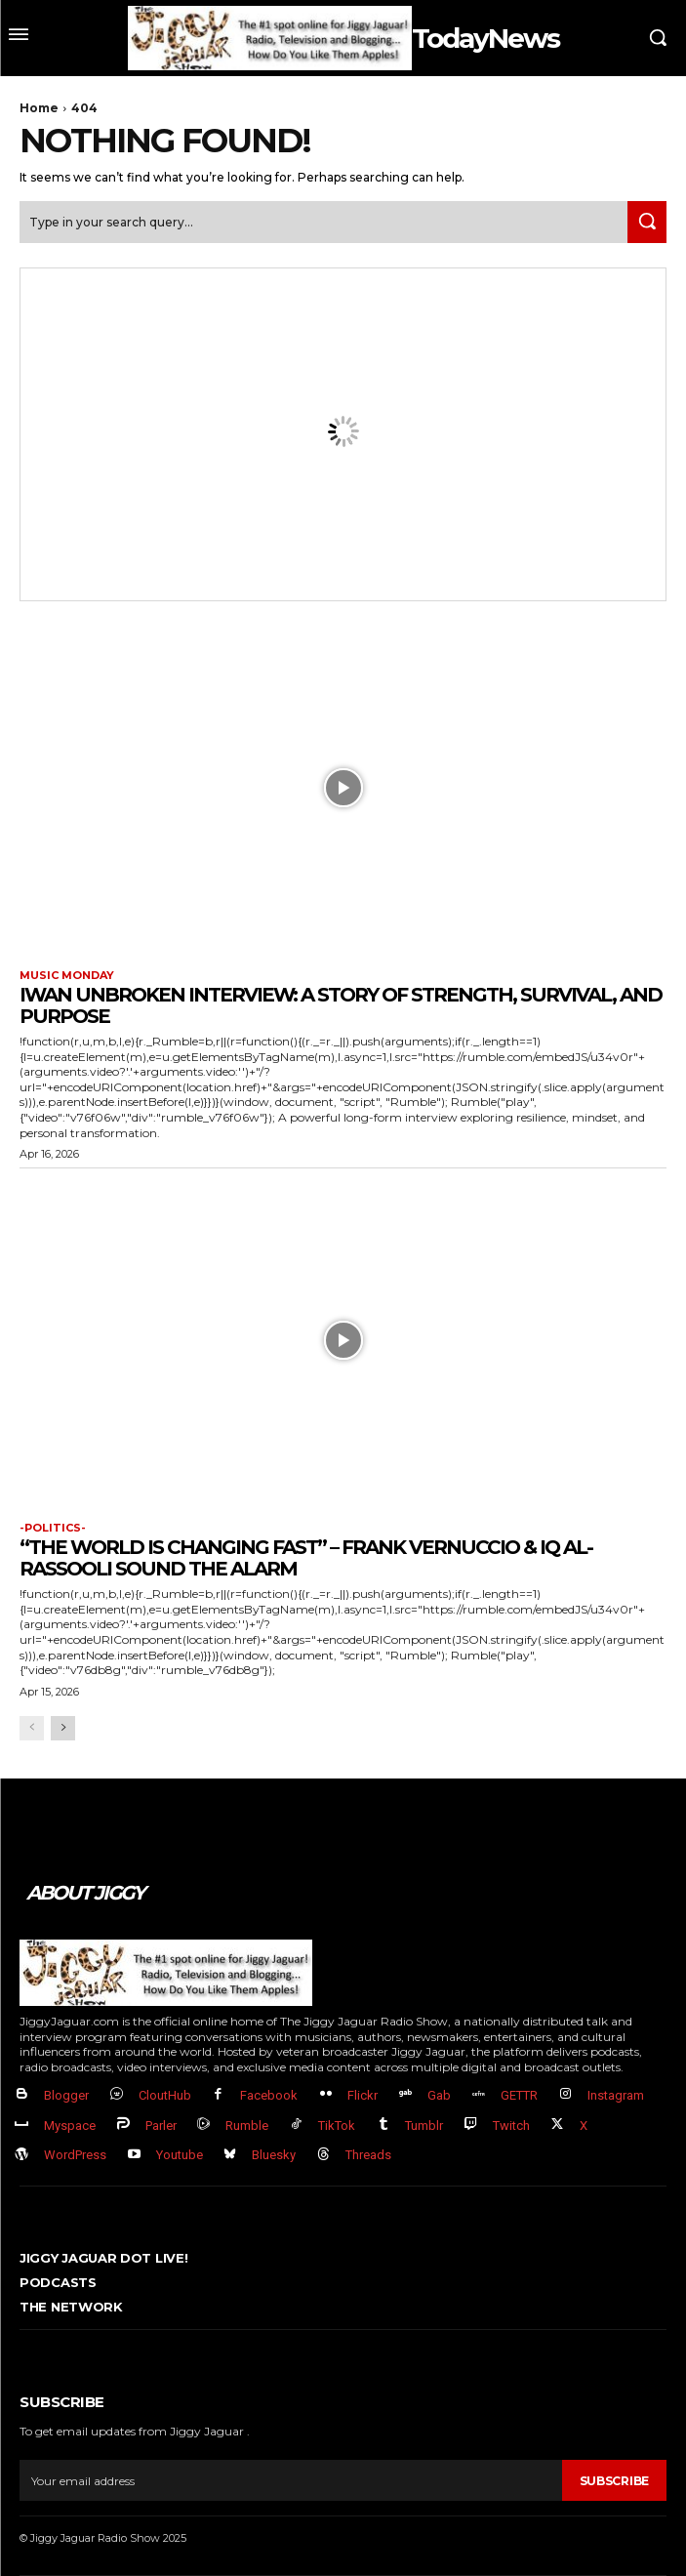 This screenshot has height=2576, width=686. What do you see at coordinates (306, 1557) in the screenshot?
I see `“The World Is Changing FAST” – Frank Vernuccio & IQ Al-Rassooli Sound the Alarm` at bounding box center [306, 1557].